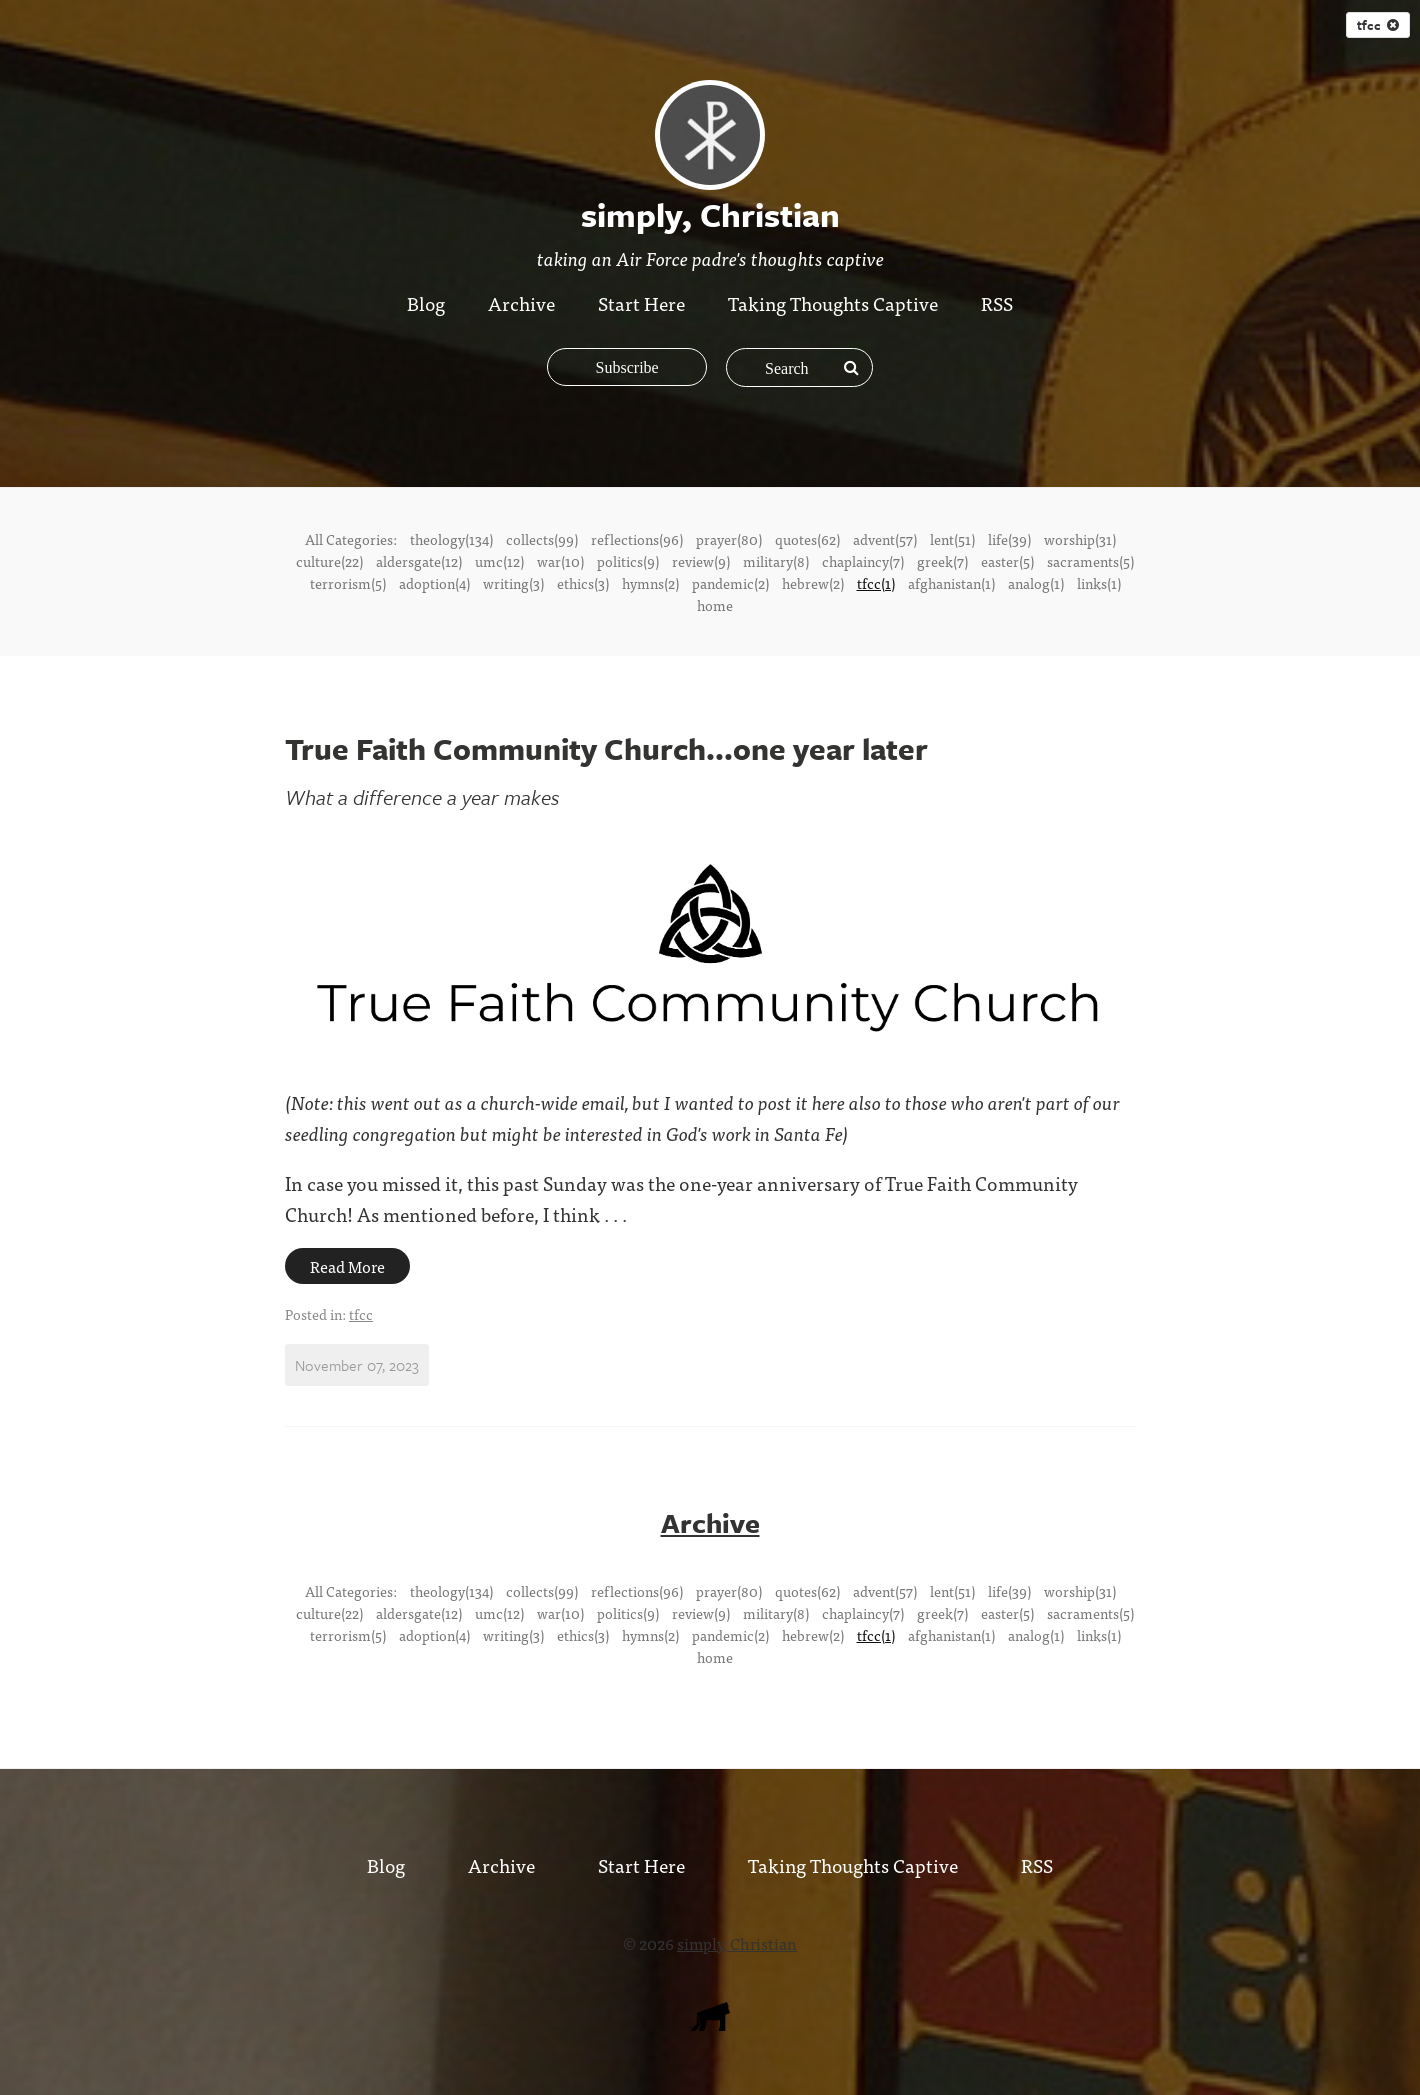 This screenshot has height=2095, width=1420. What do you see at coordinates (542, 539) in the screenshot?
I see `collects(99)` at bounding box center [542, 539].